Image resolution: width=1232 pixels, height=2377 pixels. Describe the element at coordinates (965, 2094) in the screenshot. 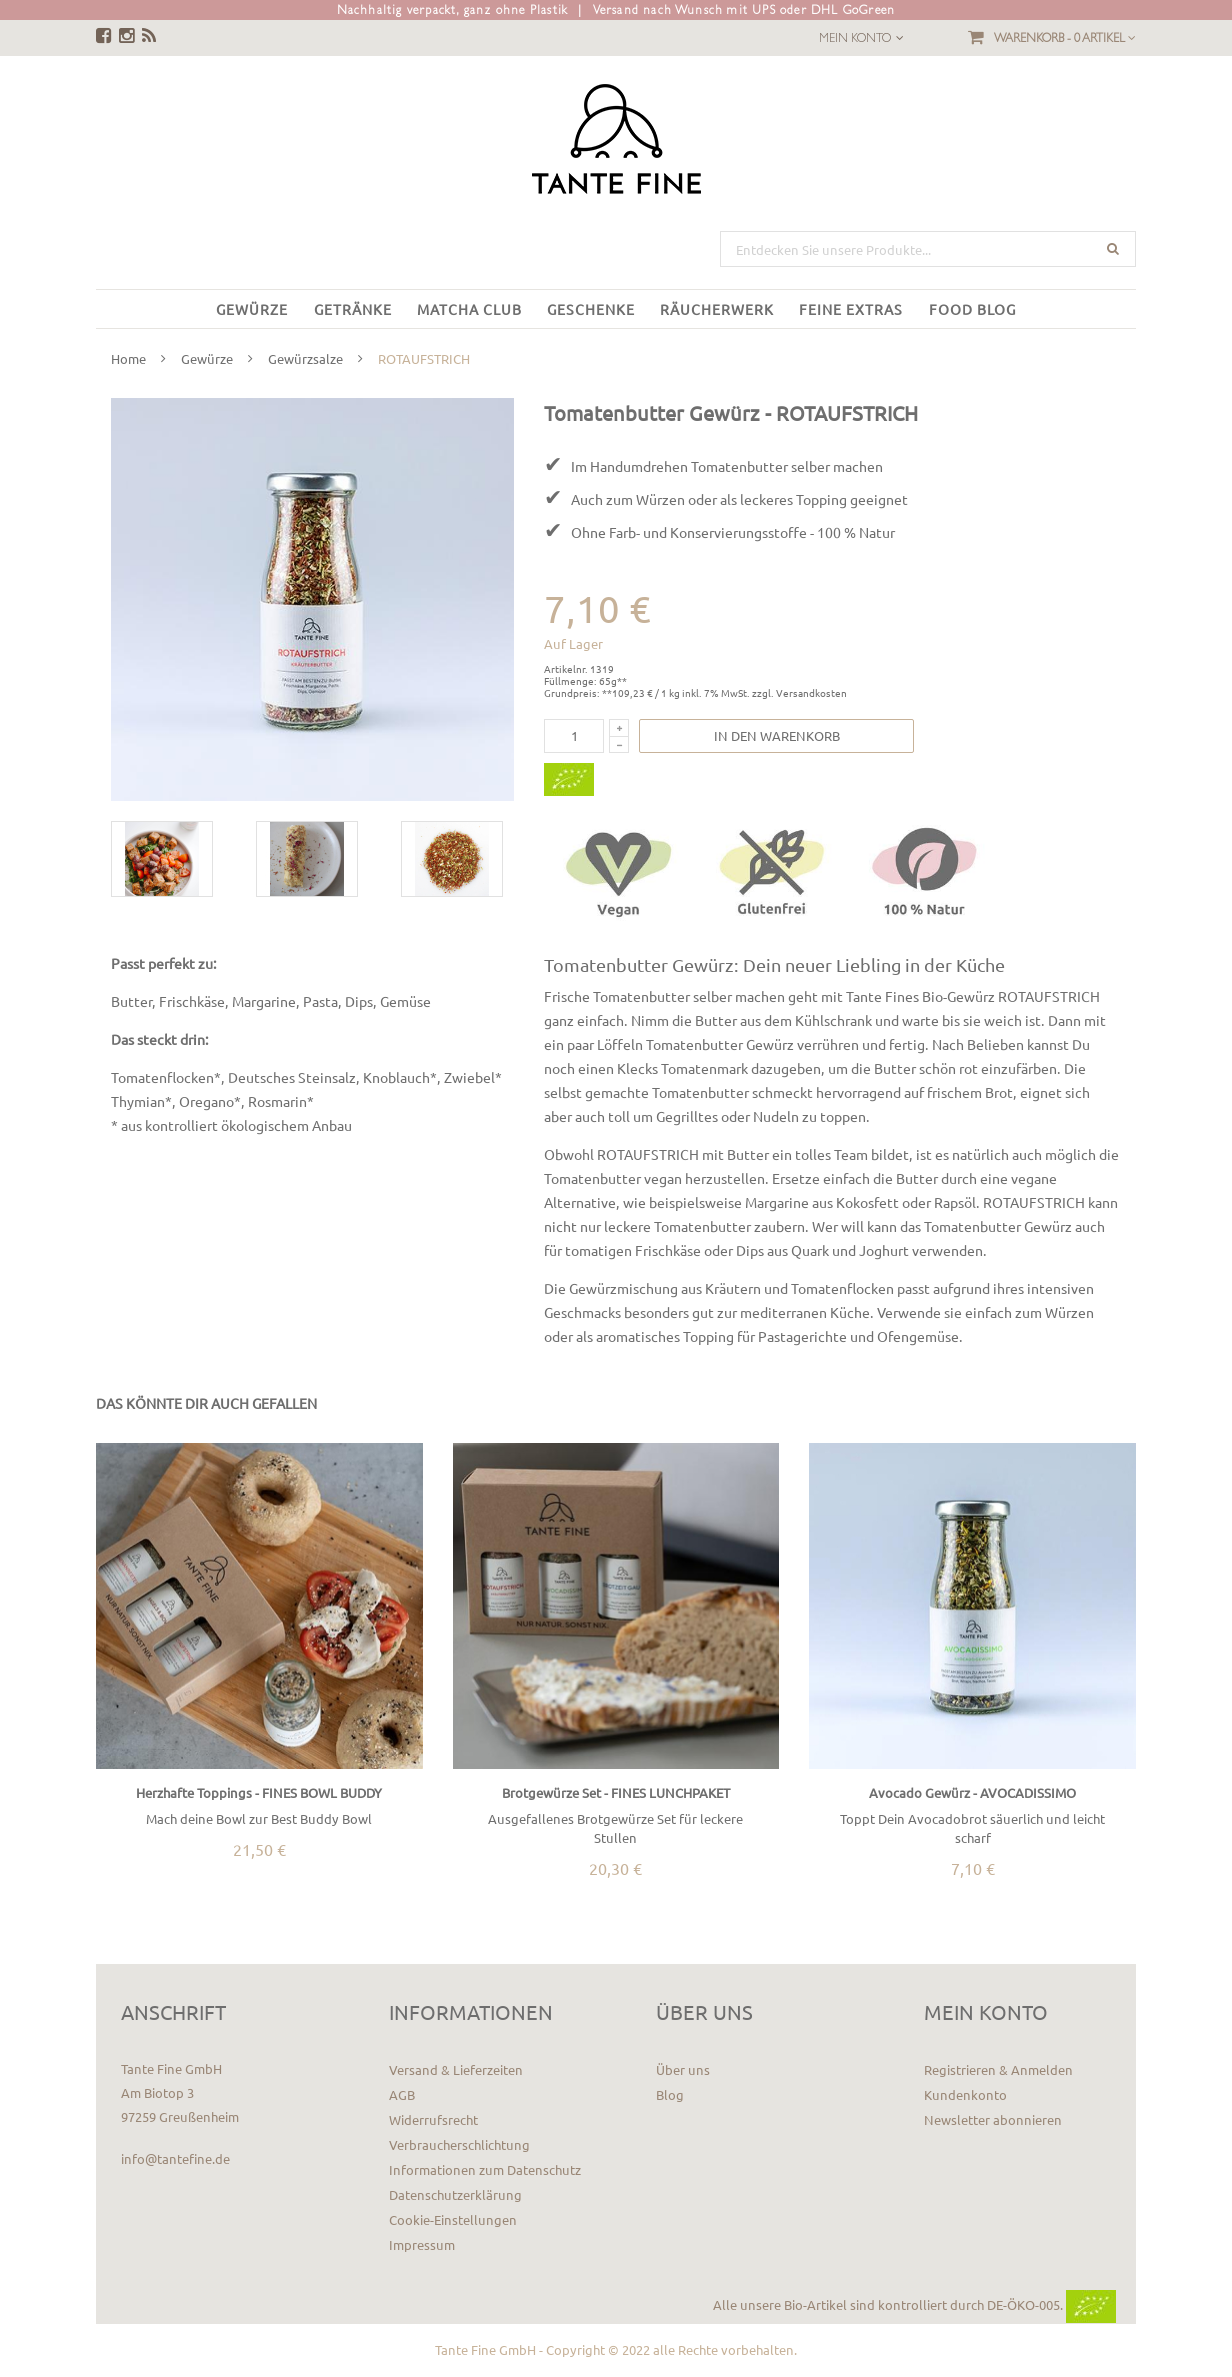

I see `Kundenkonto` at that location.